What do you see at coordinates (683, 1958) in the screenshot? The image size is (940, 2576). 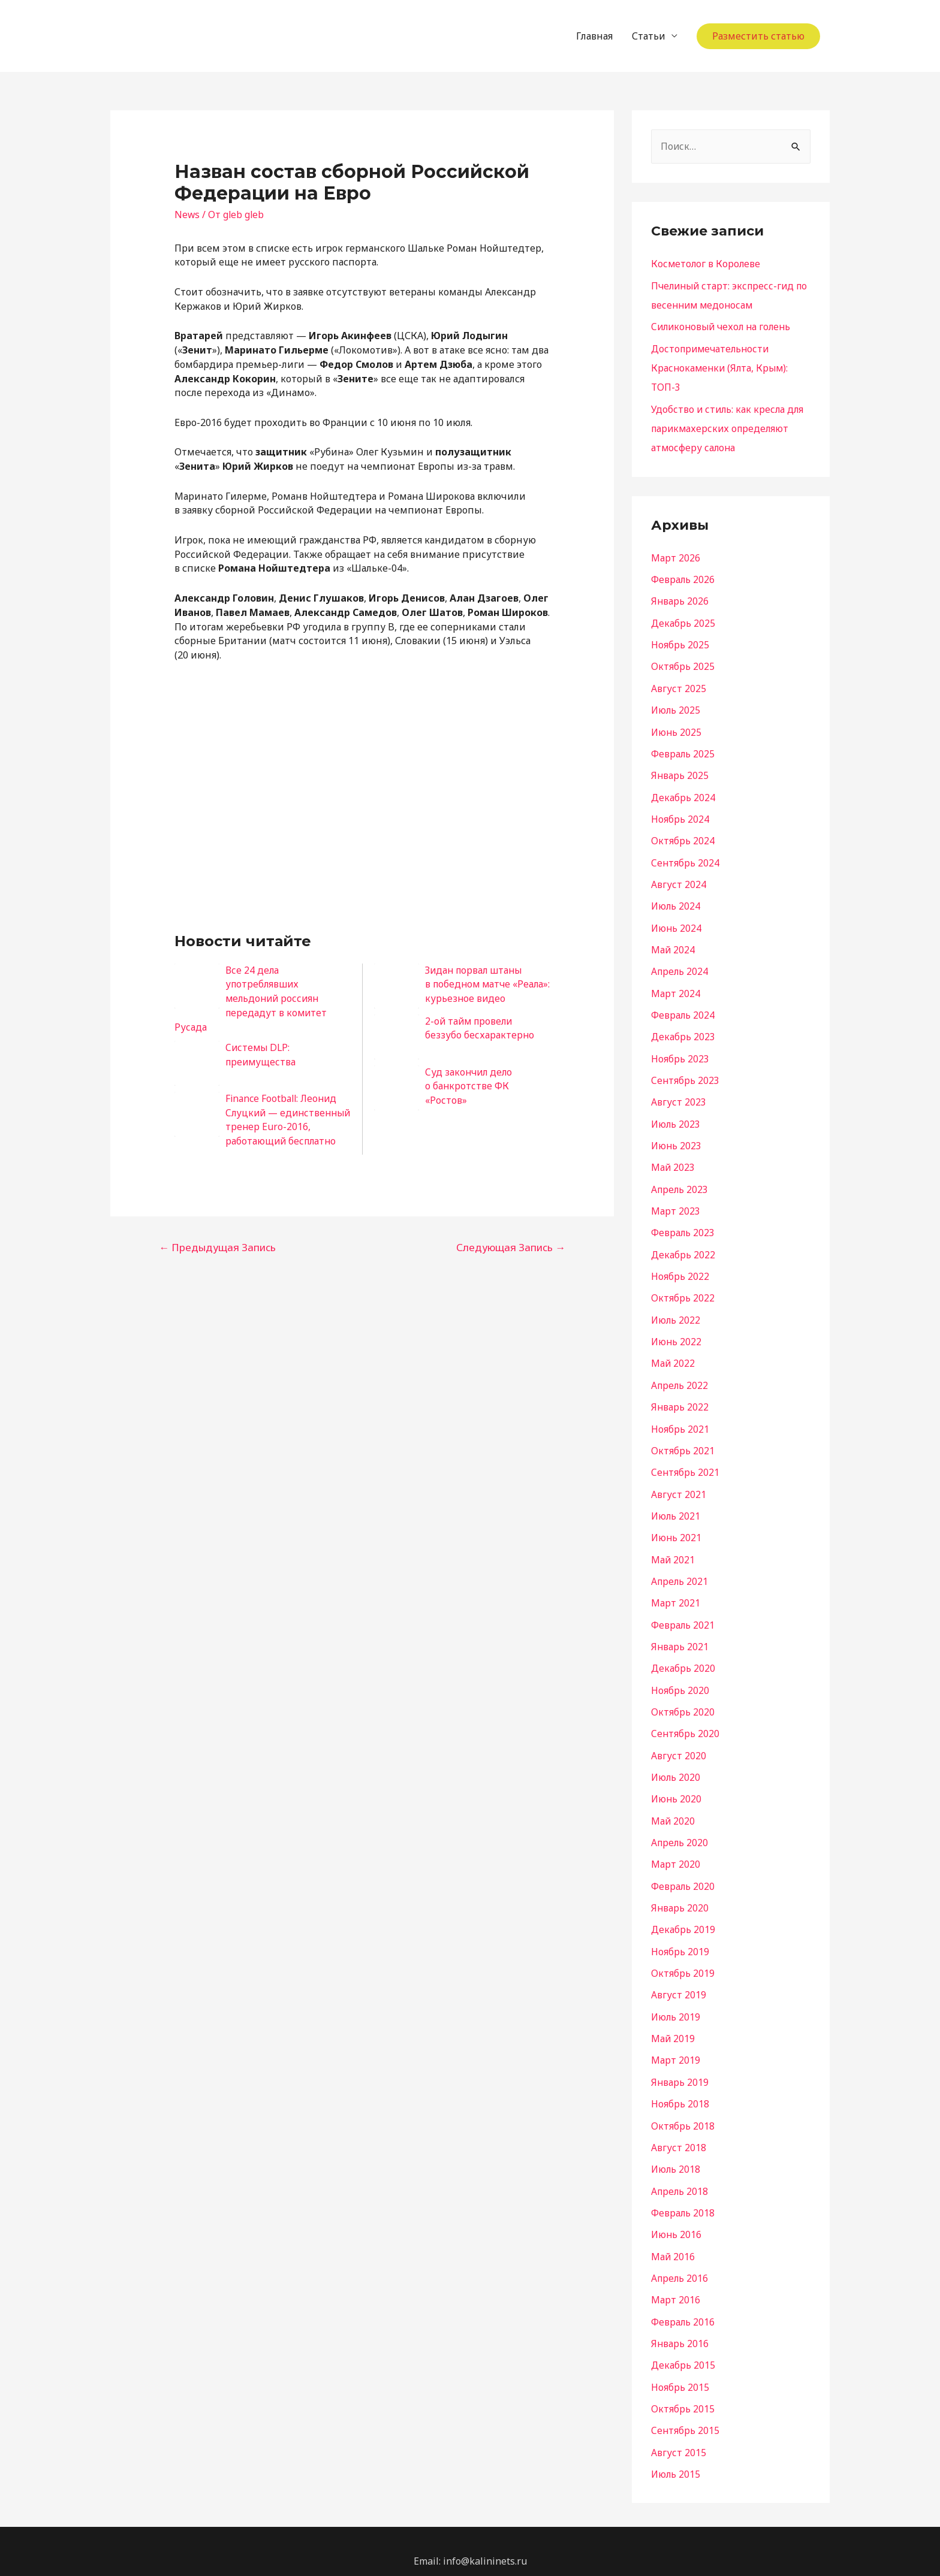 I see `Октябрь 2019` at bounding box center [683, 1958].